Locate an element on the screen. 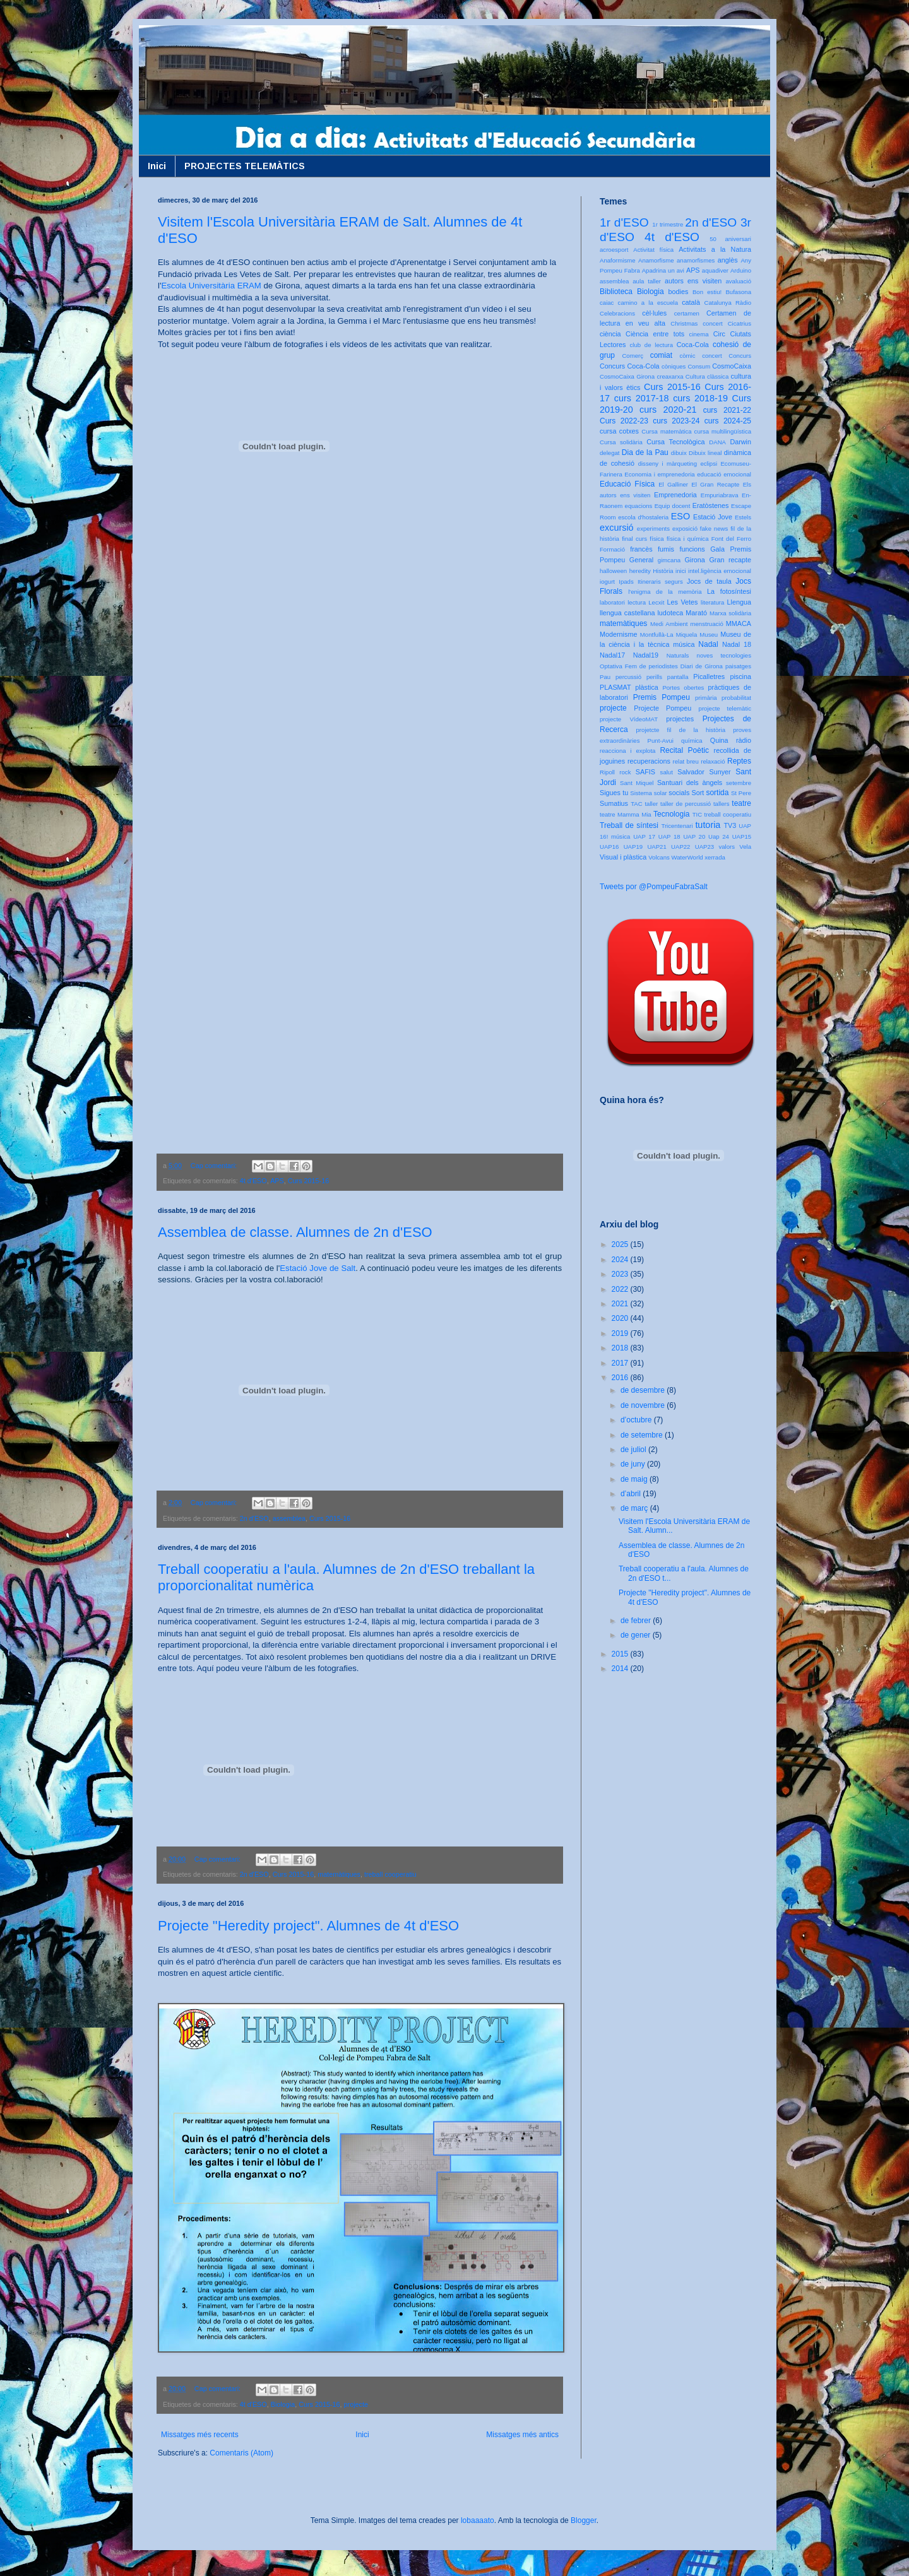 This screenshot has width=909, height=2576. autors ens visiten is located at coordinates (693, 281).